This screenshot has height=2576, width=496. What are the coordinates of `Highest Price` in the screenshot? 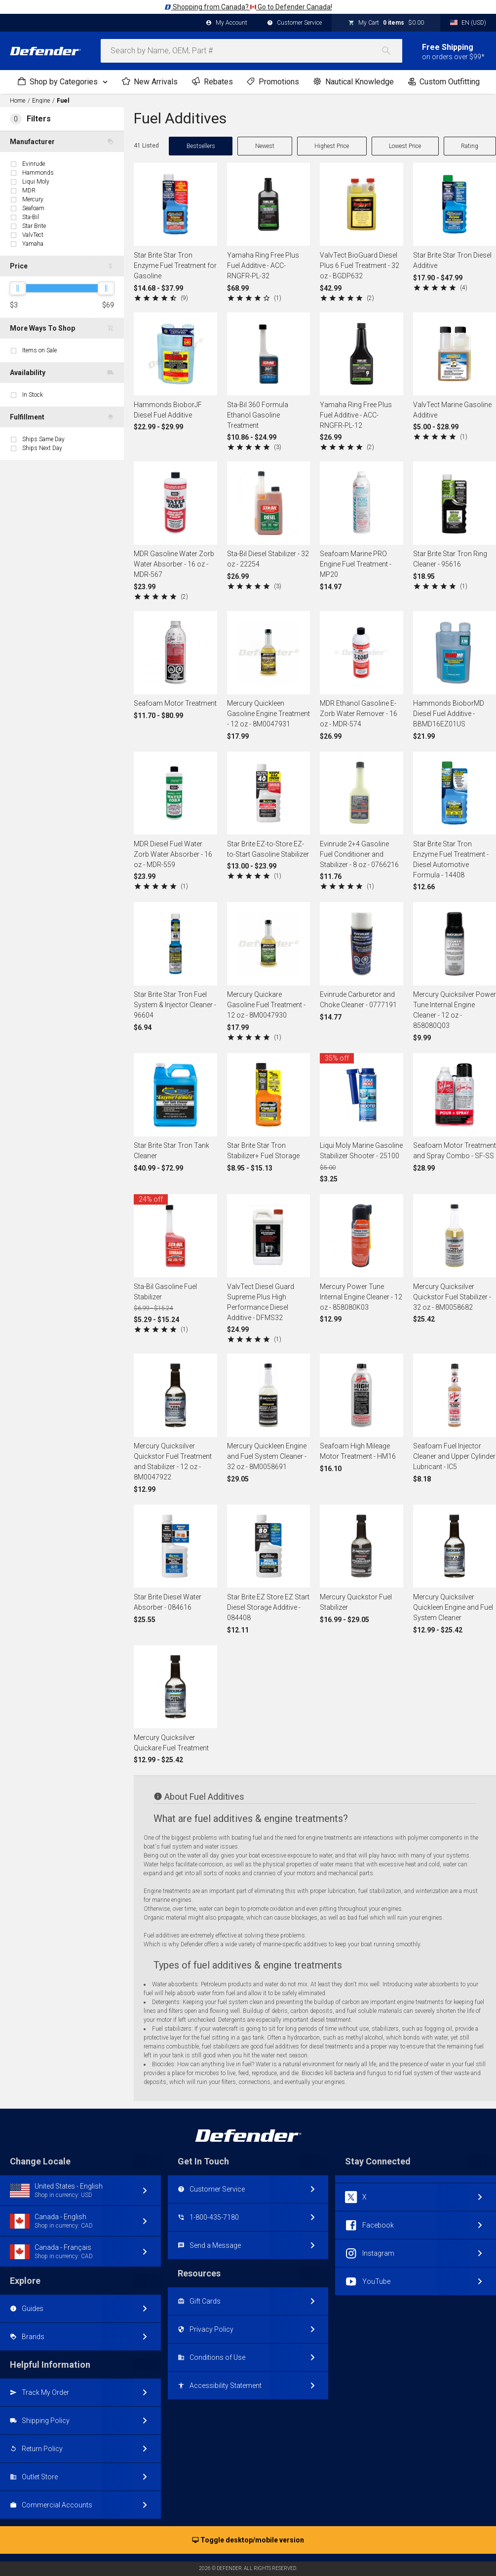 It's located at (331, 146).